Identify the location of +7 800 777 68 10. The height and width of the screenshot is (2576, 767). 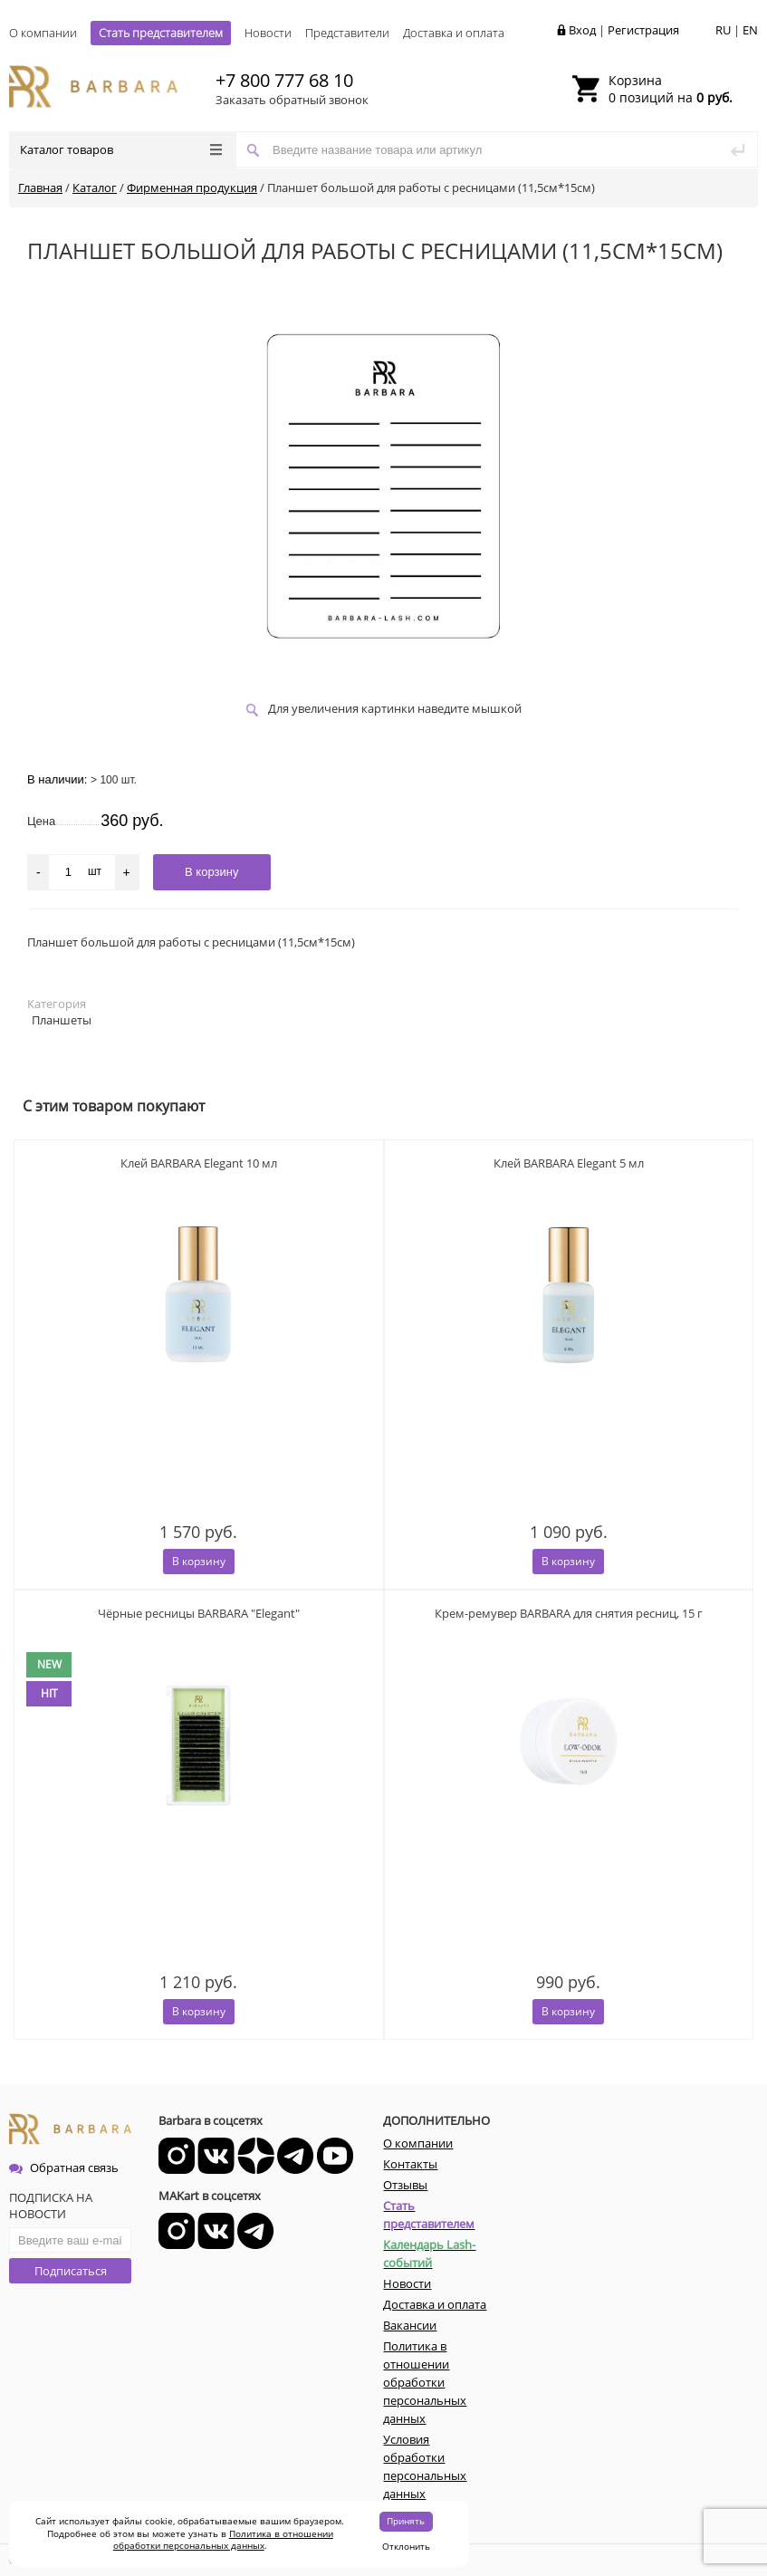
(284, 80).